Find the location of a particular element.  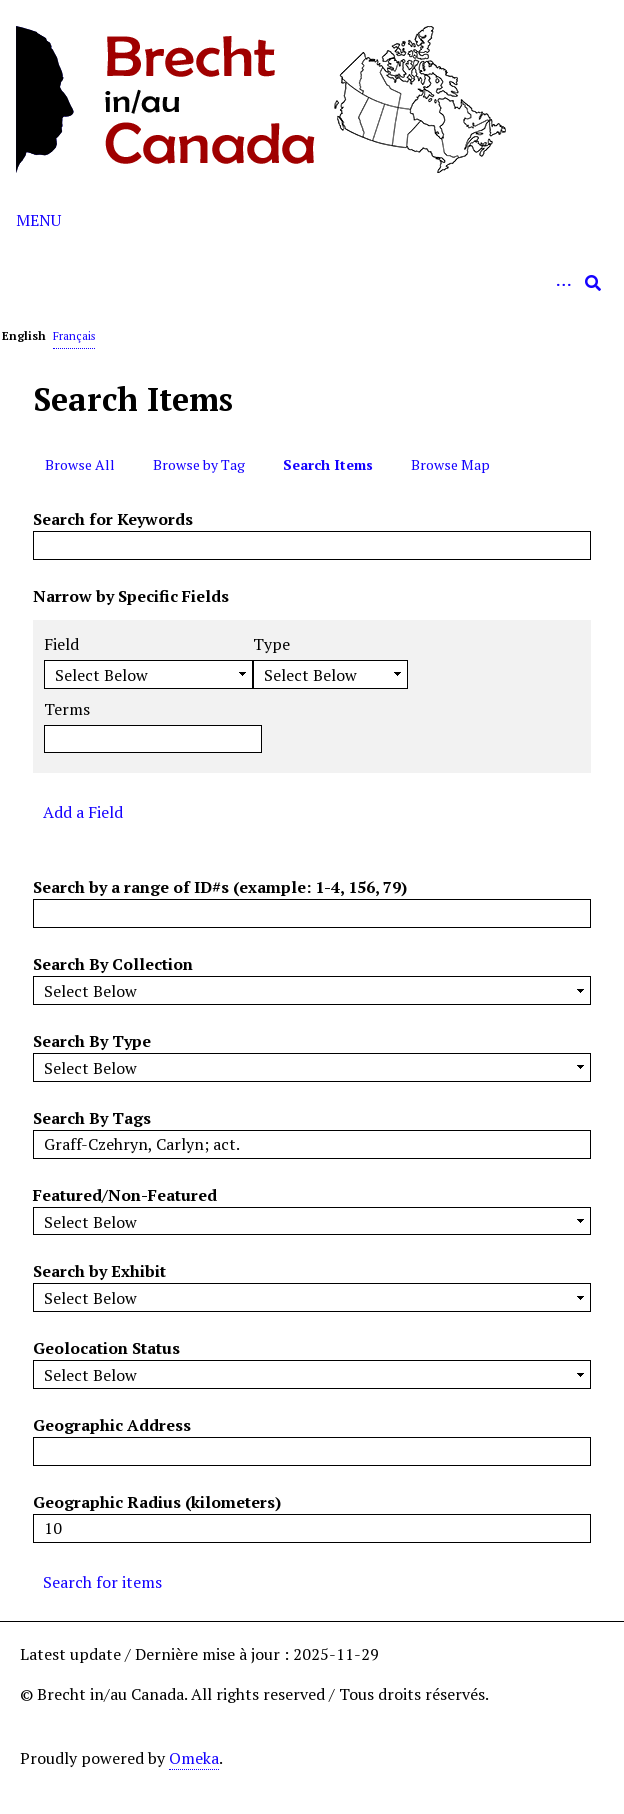

Omeka is located at coordinates (194, 1758).